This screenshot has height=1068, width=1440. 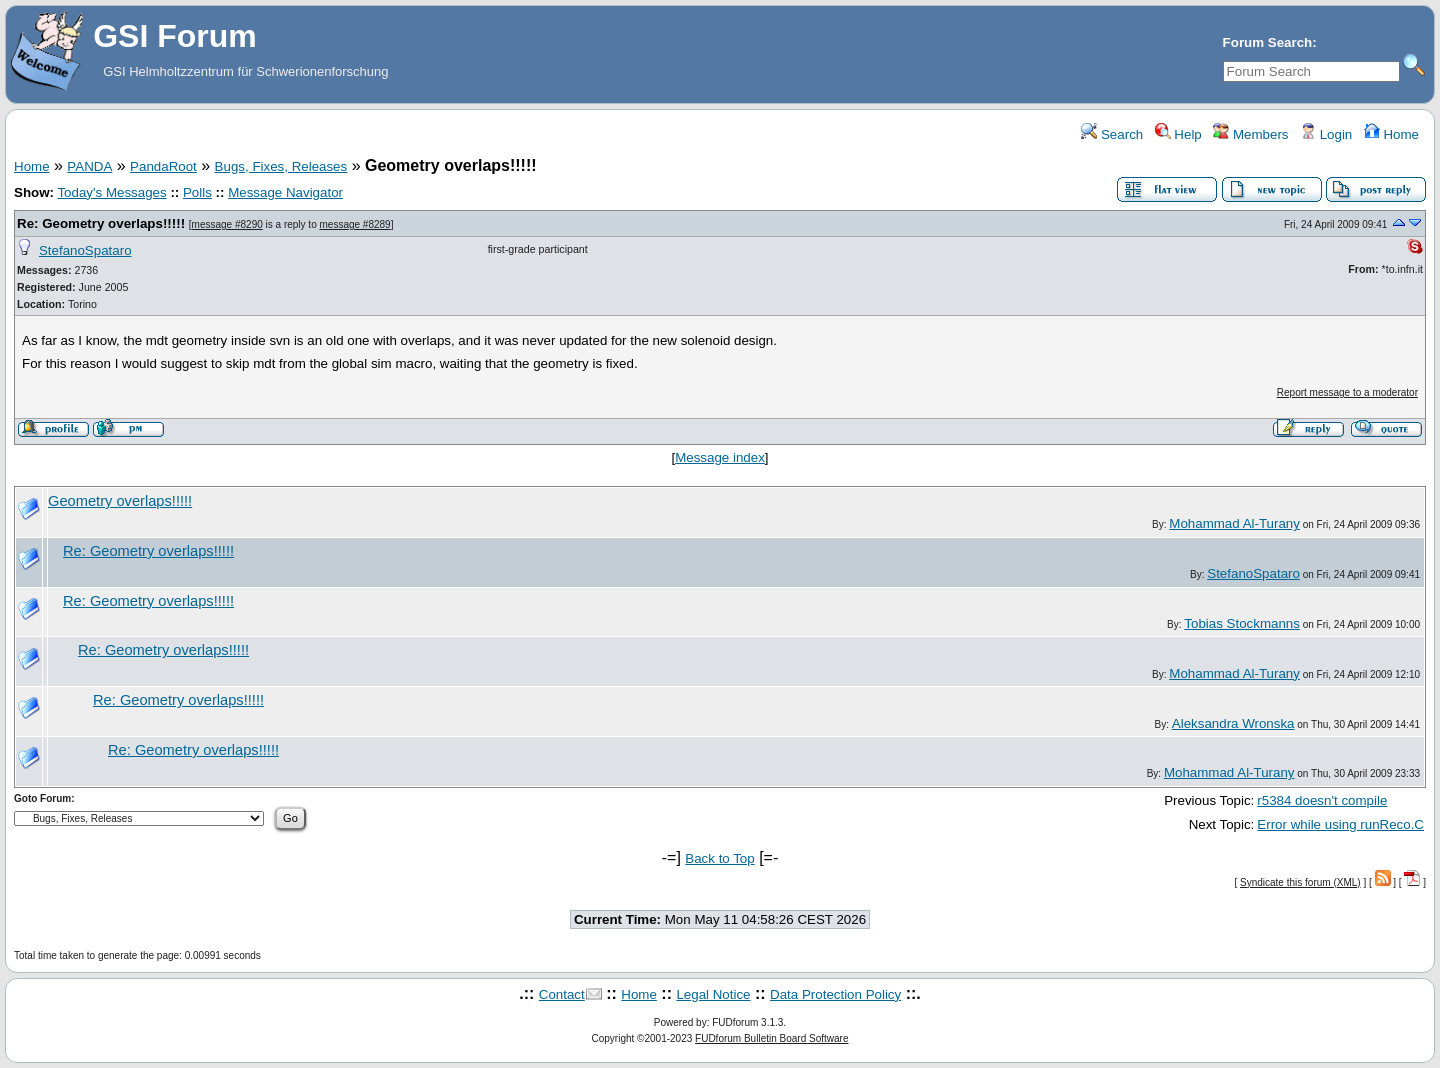 What do you see at coordinates (720, 457) in the screenshot?
I see `Message index` at bounding box center [720, 457].